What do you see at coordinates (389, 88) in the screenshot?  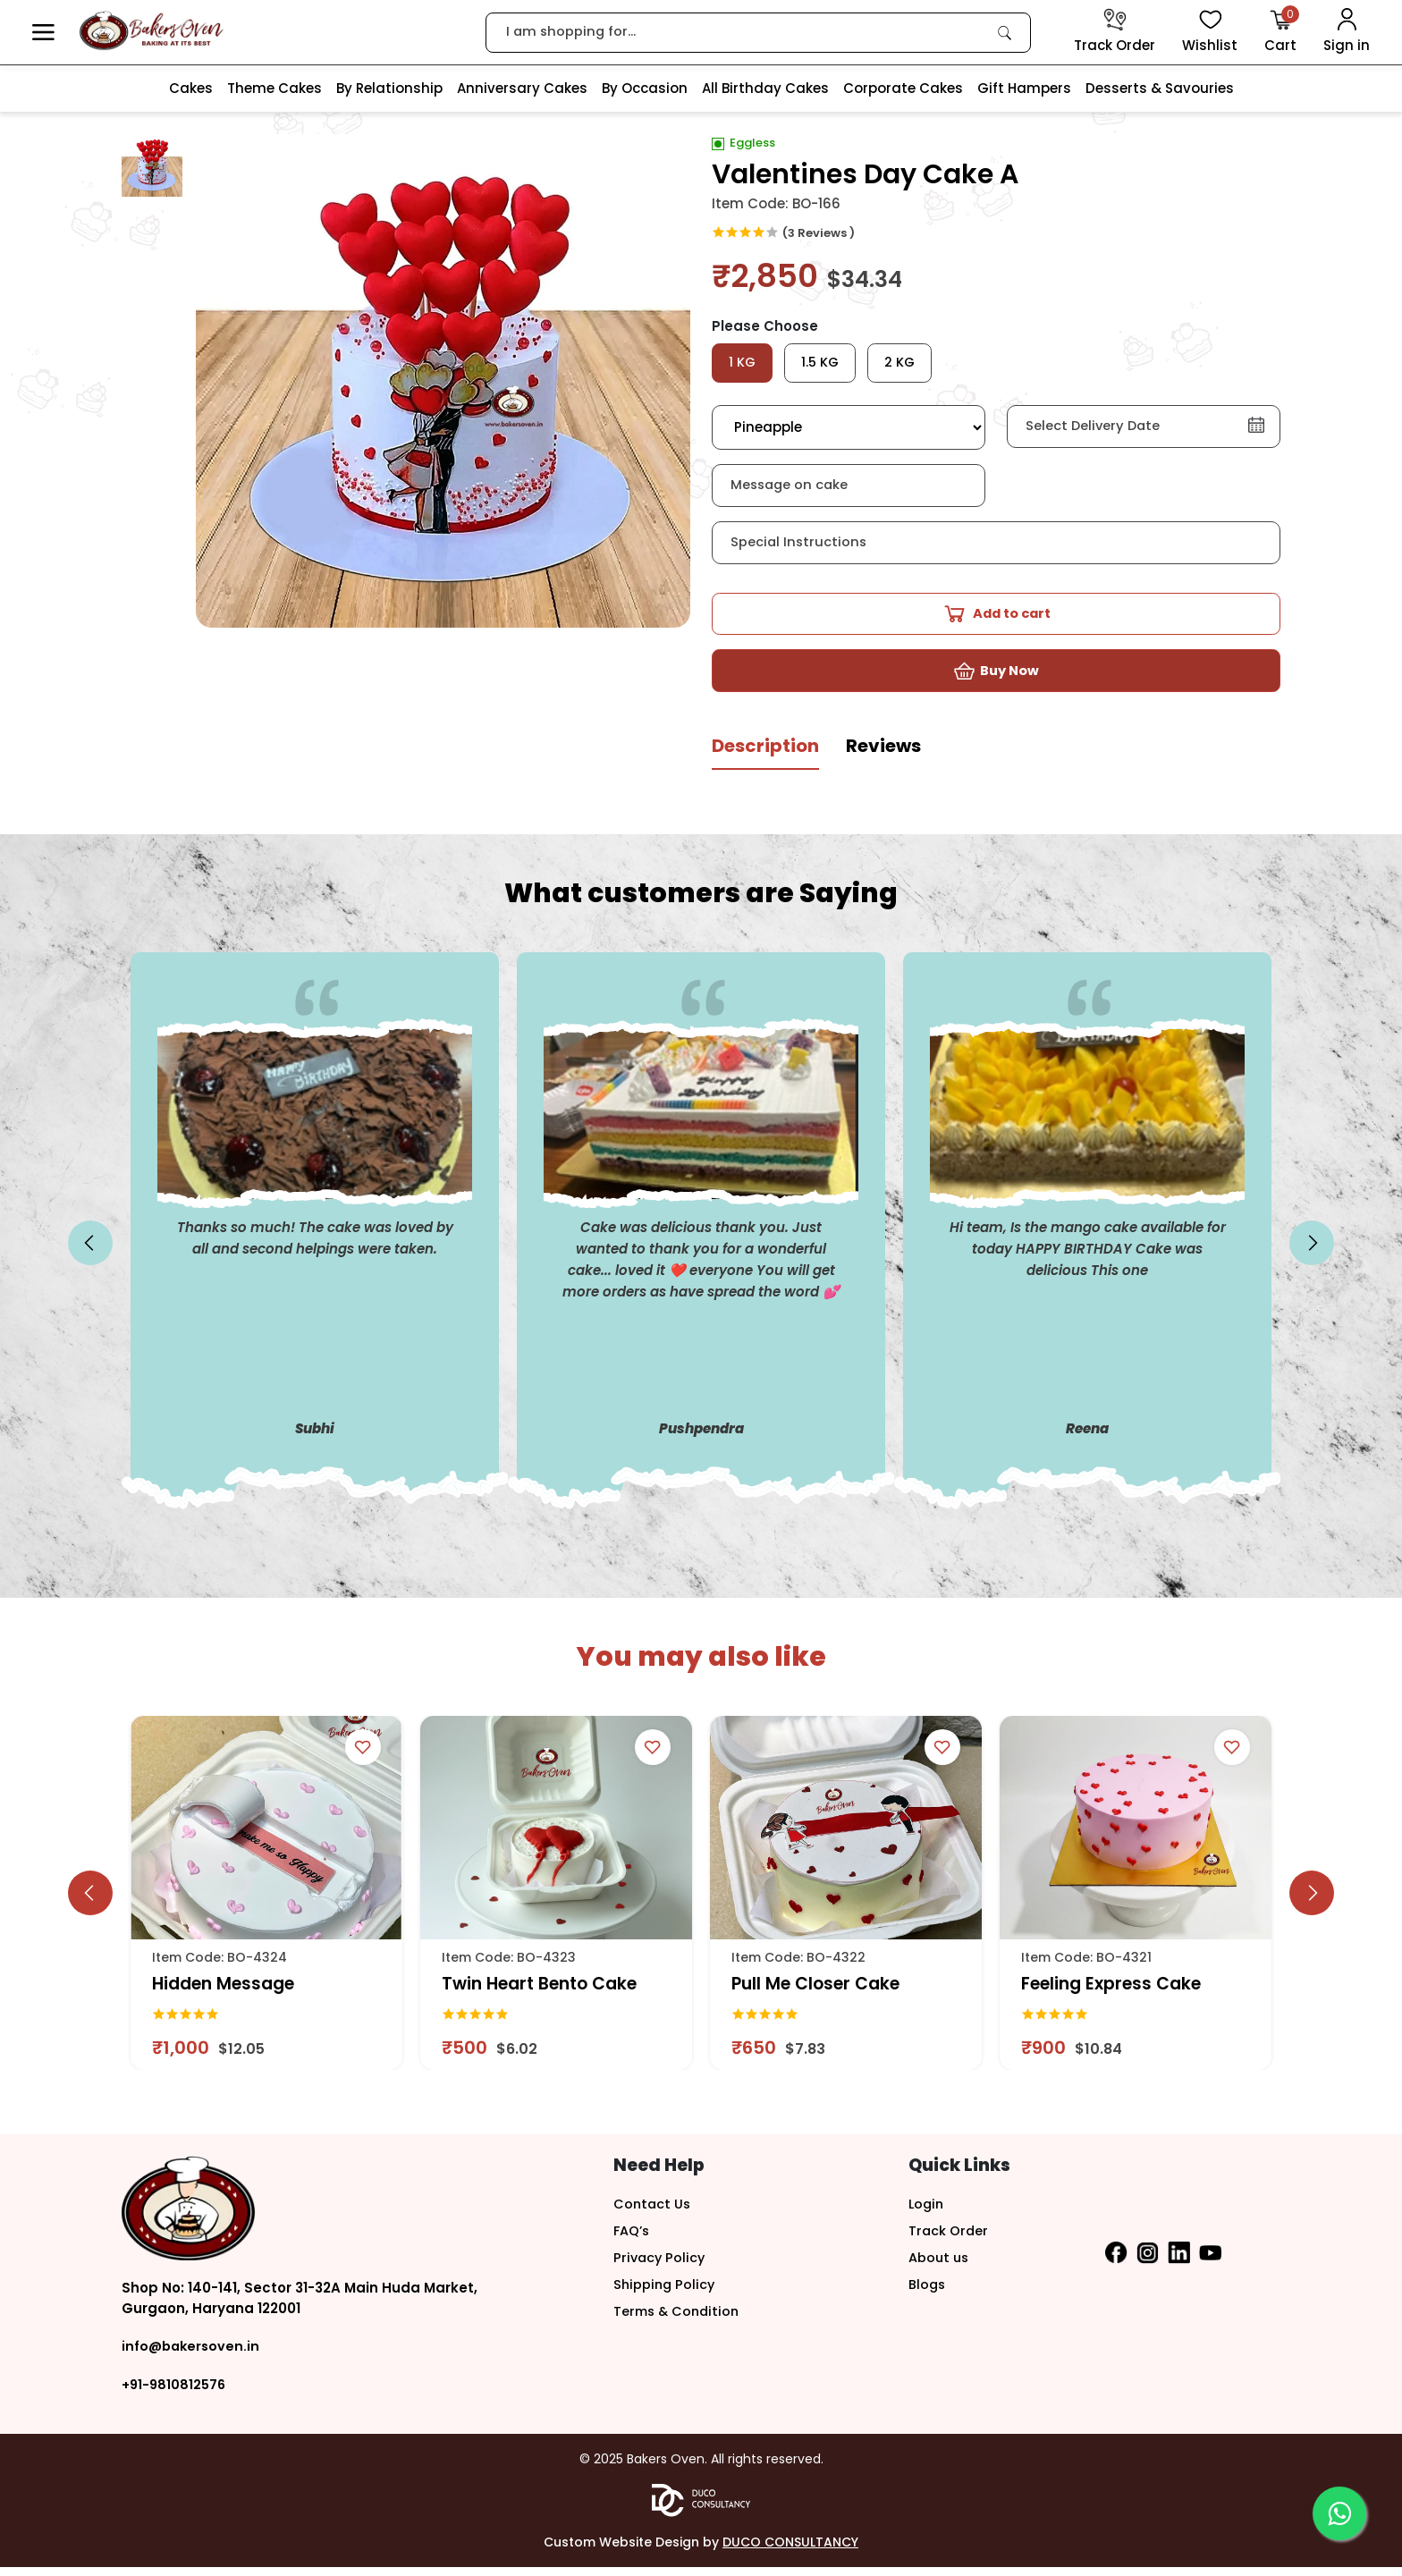 I see `By Relationship` at bounding box center [389, 88].